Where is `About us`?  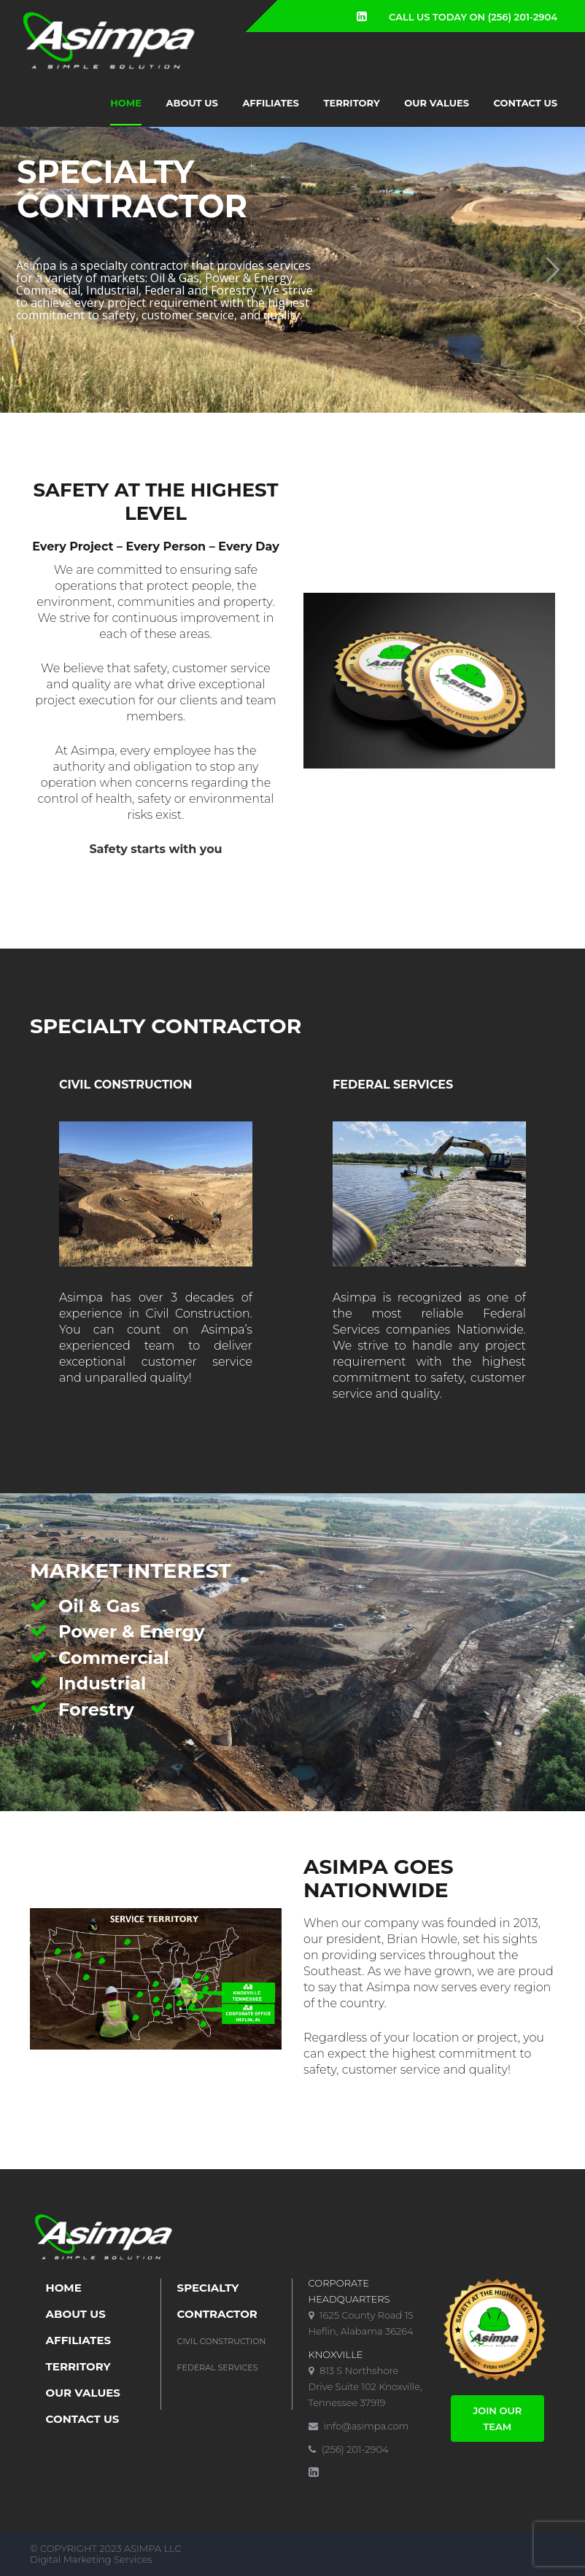
About us is located at coordinates (192, 103).